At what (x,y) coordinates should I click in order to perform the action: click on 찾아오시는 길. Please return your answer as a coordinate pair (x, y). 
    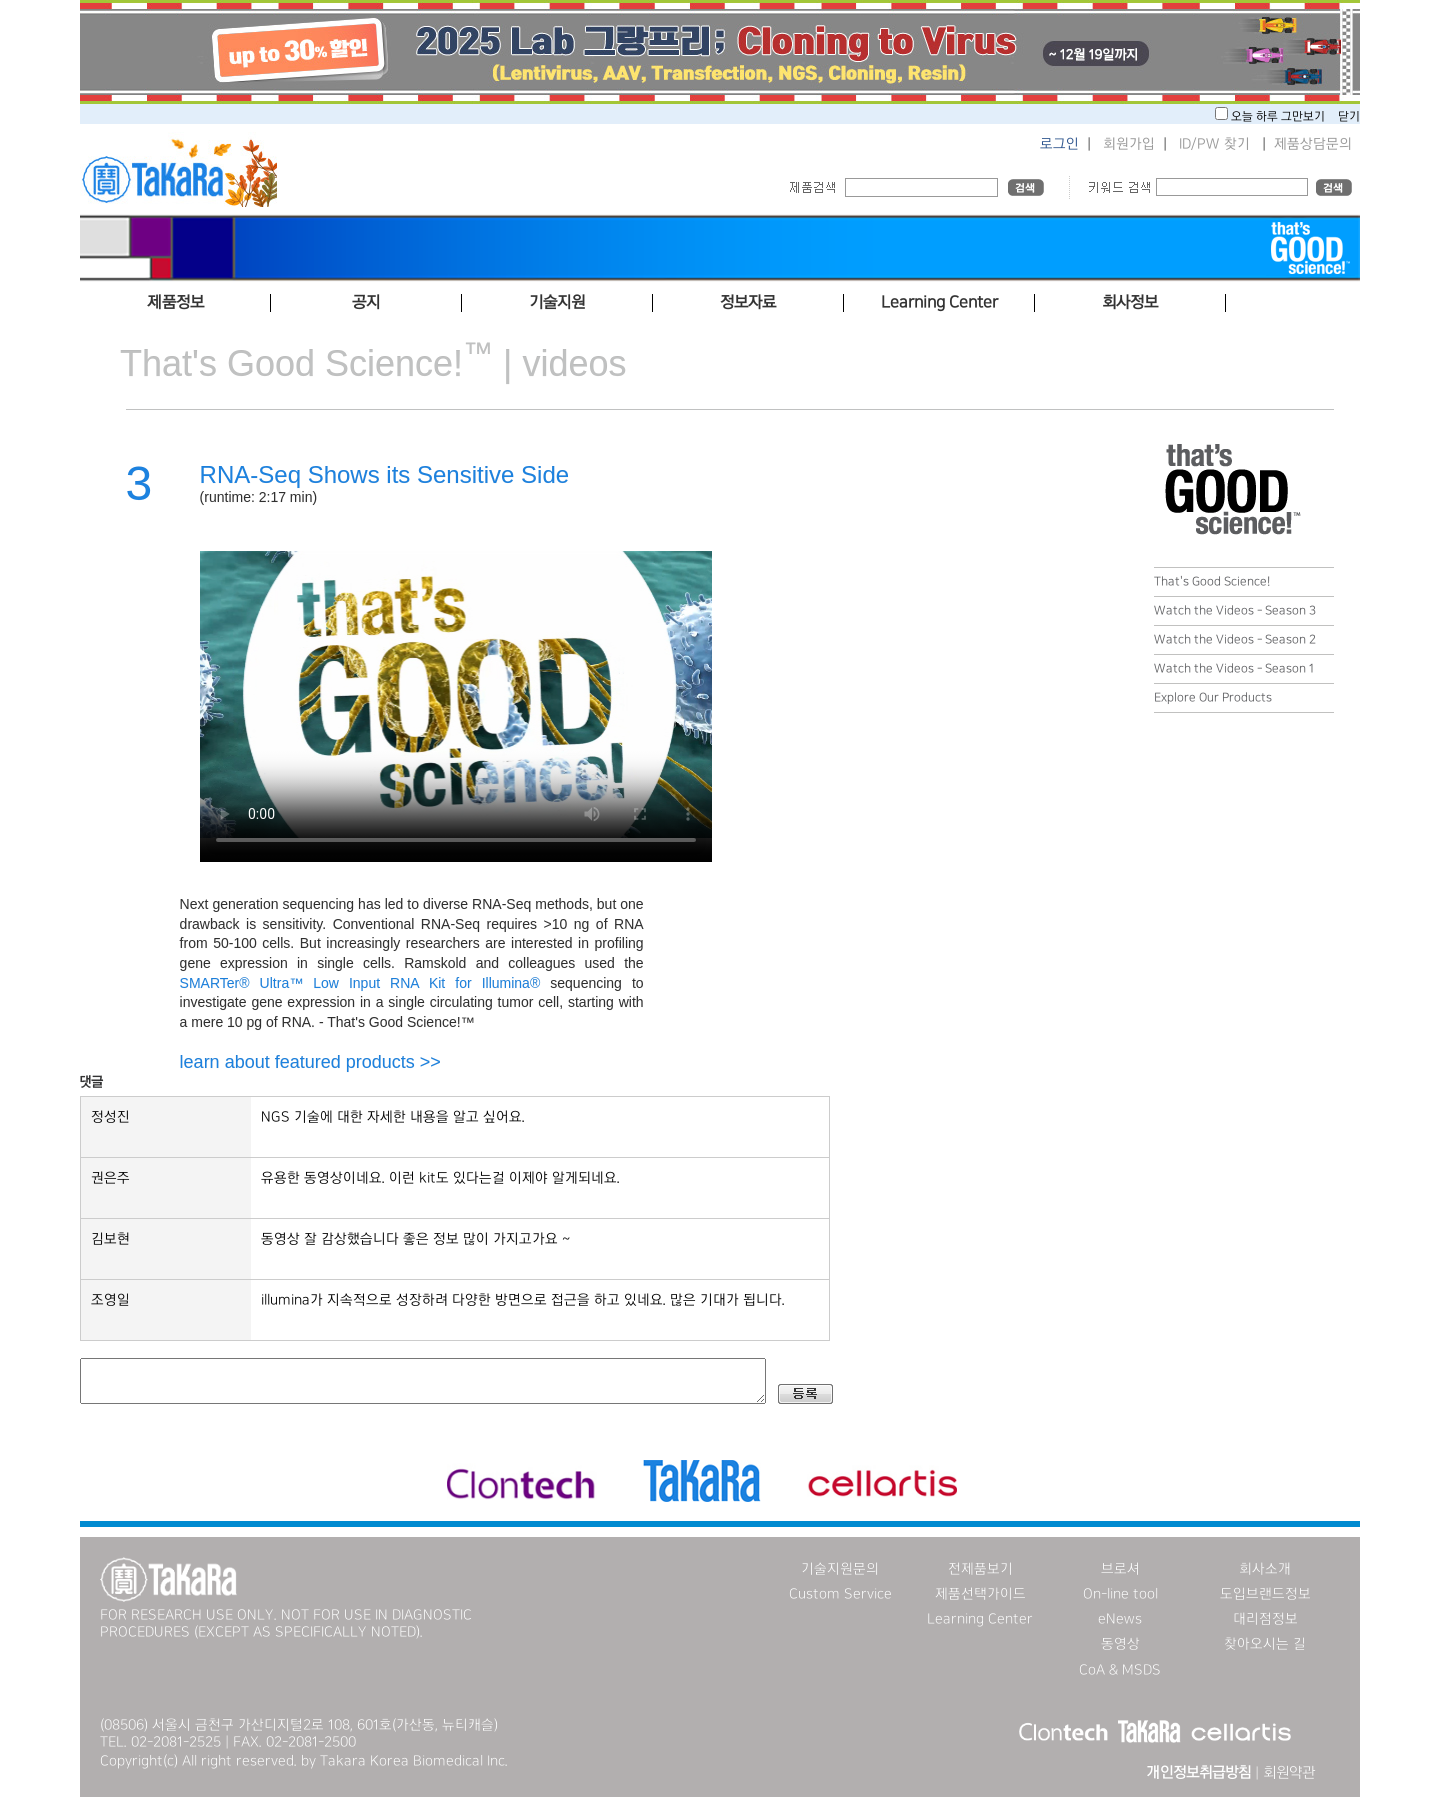
    Looking at the image, I should click on (1265, 1644).